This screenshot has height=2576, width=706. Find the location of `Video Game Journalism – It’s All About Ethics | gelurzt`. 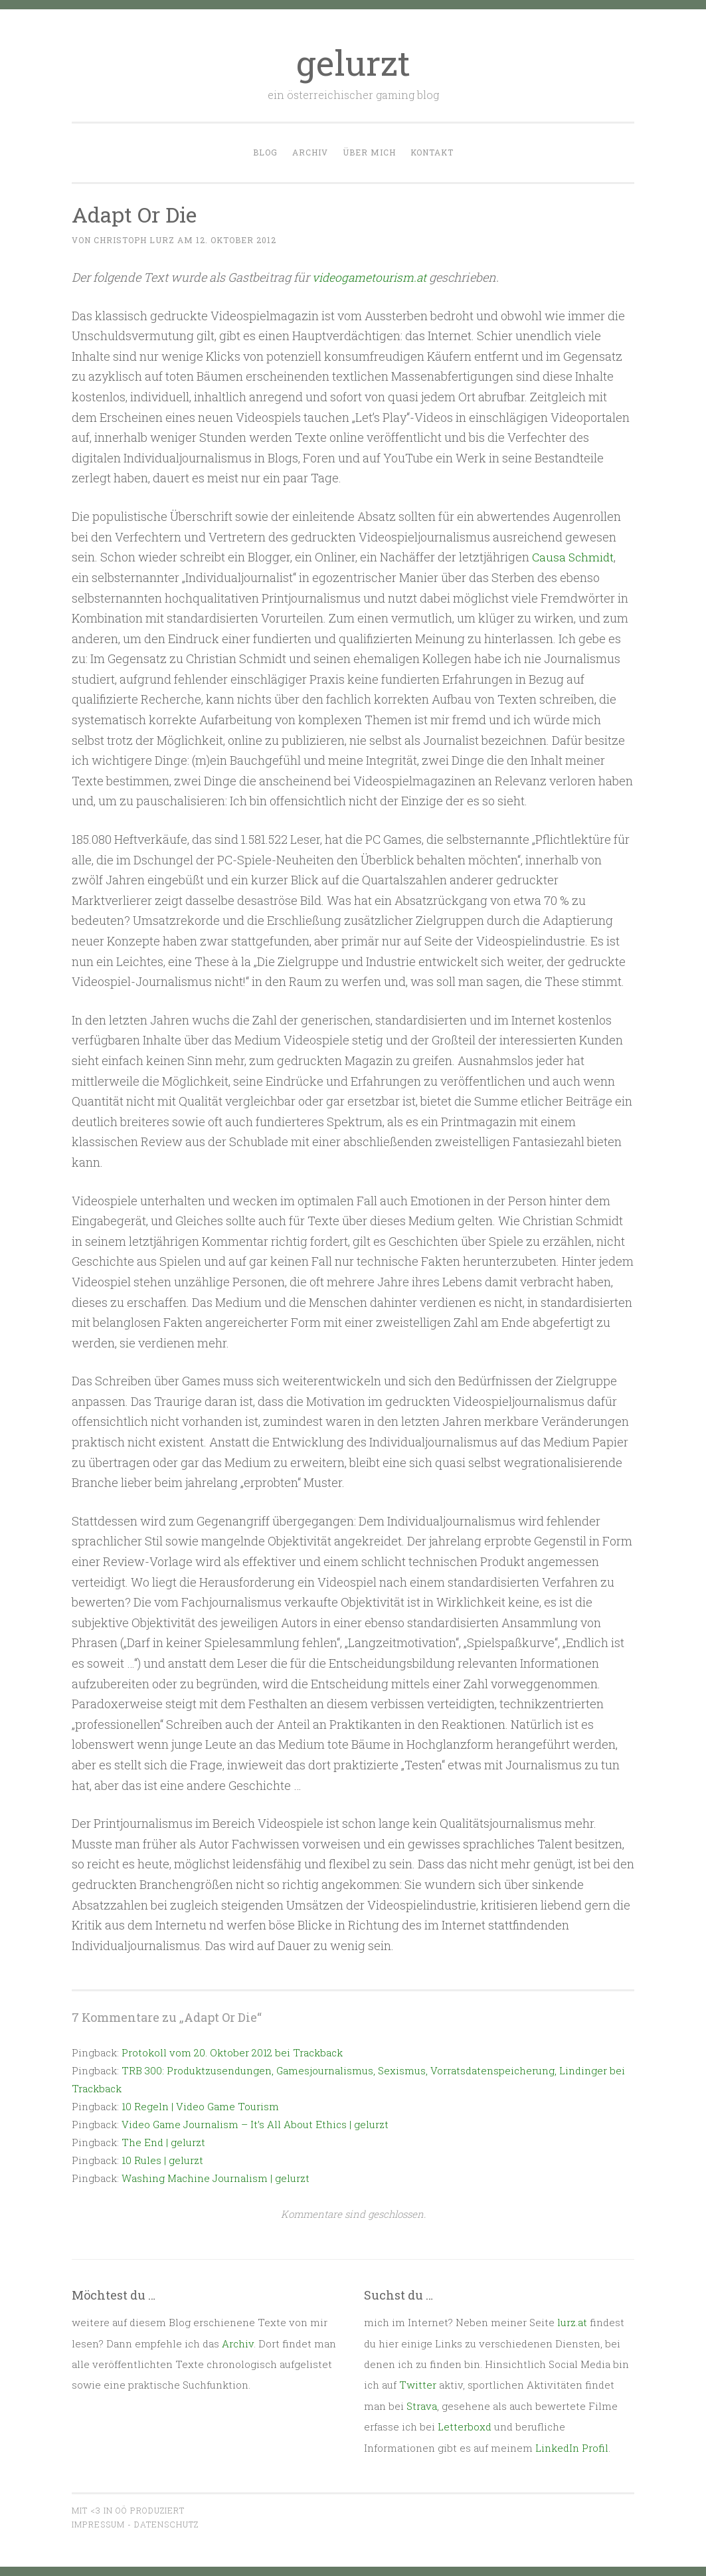

Video Game Journalism – It’s All About Ethics | gelurzt is located at coordinates (255, 2123).